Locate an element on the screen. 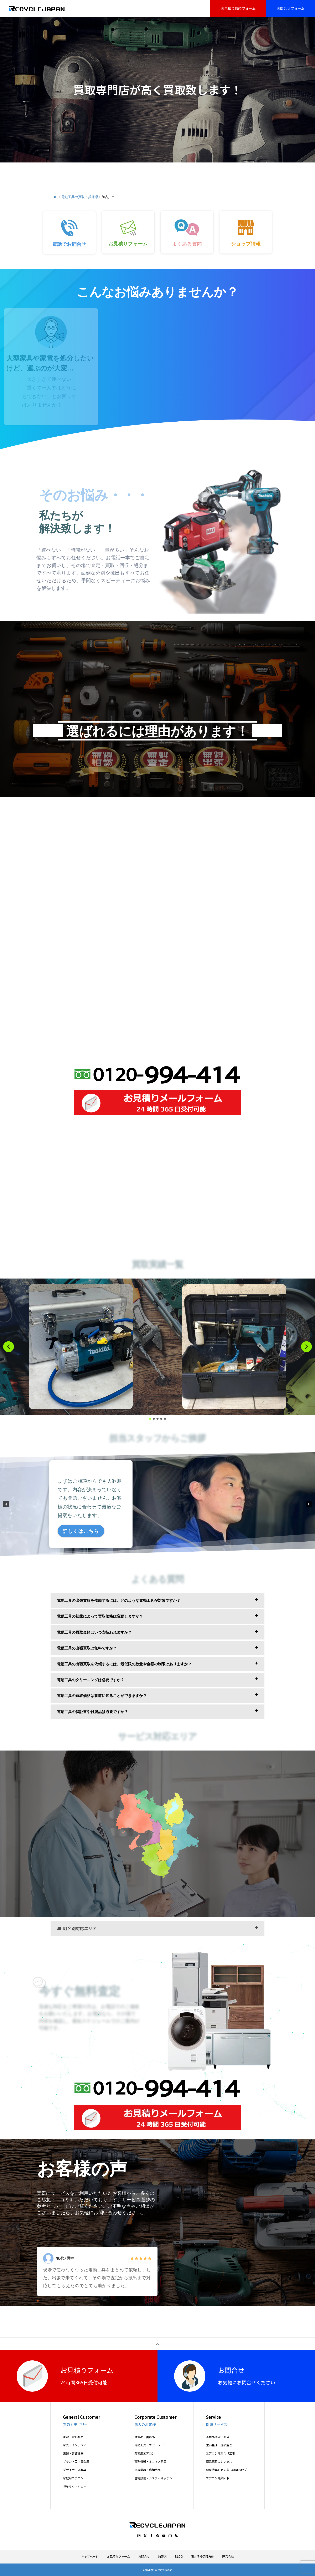  個人情報保護方針 is located at coordinates (202, 2556).